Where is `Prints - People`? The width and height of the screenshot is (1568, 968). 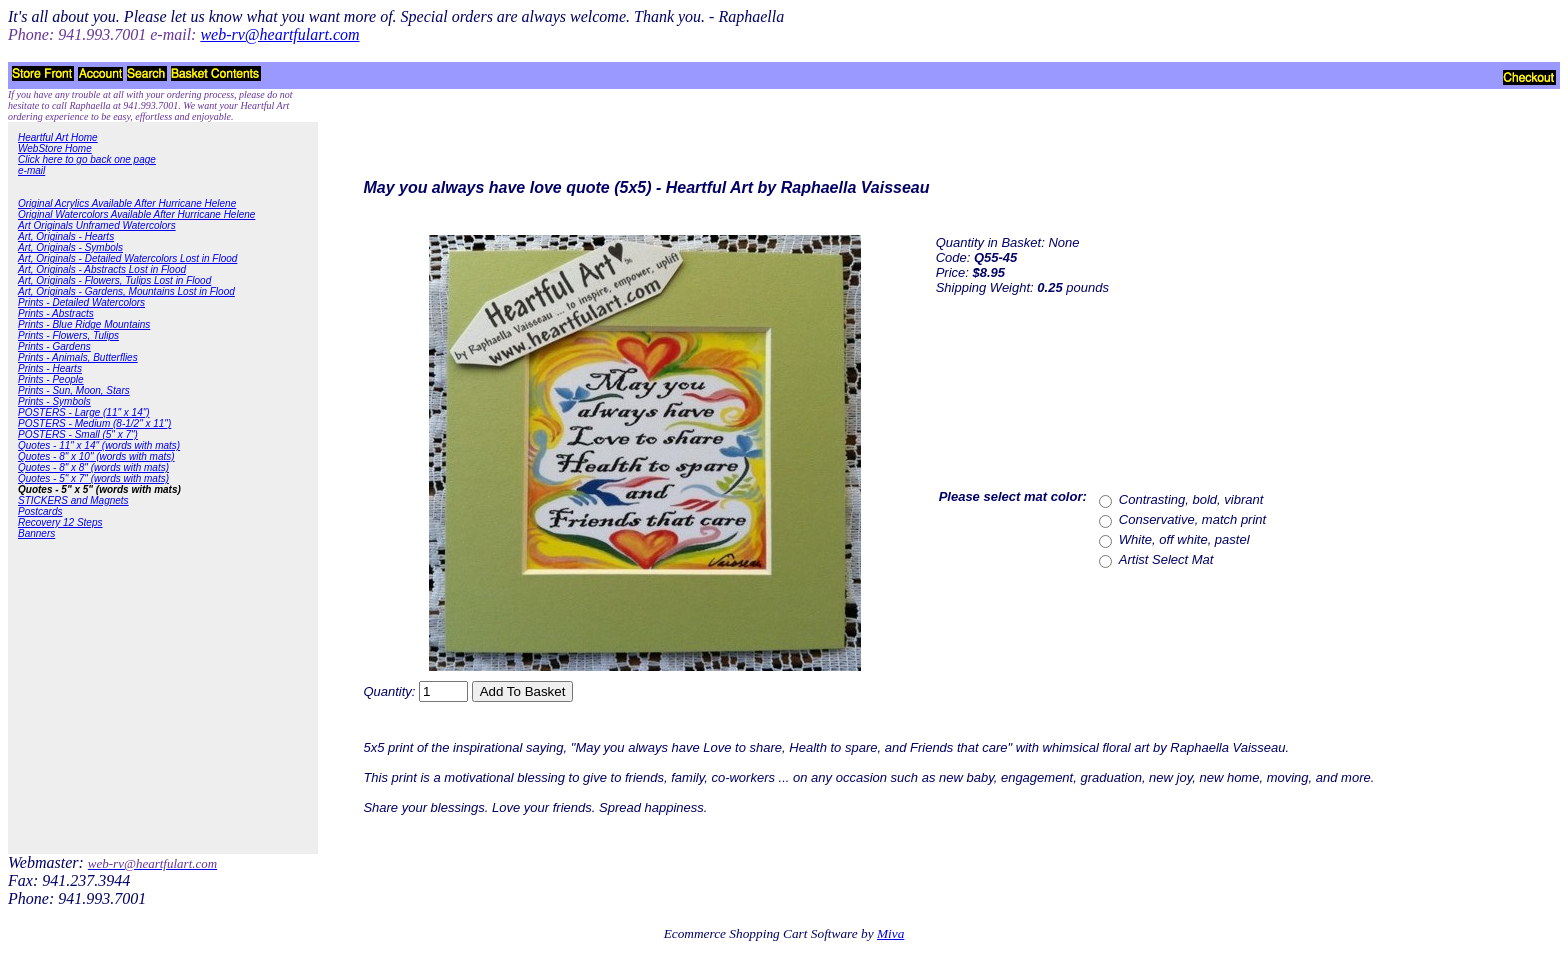 Prints - People is located at coordinates (51, 379).